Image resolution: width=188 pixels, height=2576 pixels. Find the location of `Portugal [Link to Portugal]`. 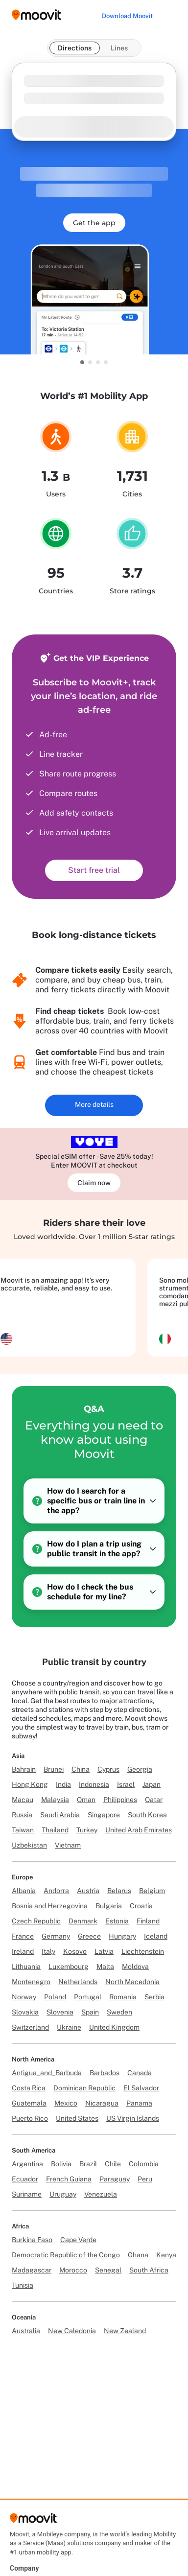

Portugal [Link to Portugal] is located at coordinates (87, 1997).